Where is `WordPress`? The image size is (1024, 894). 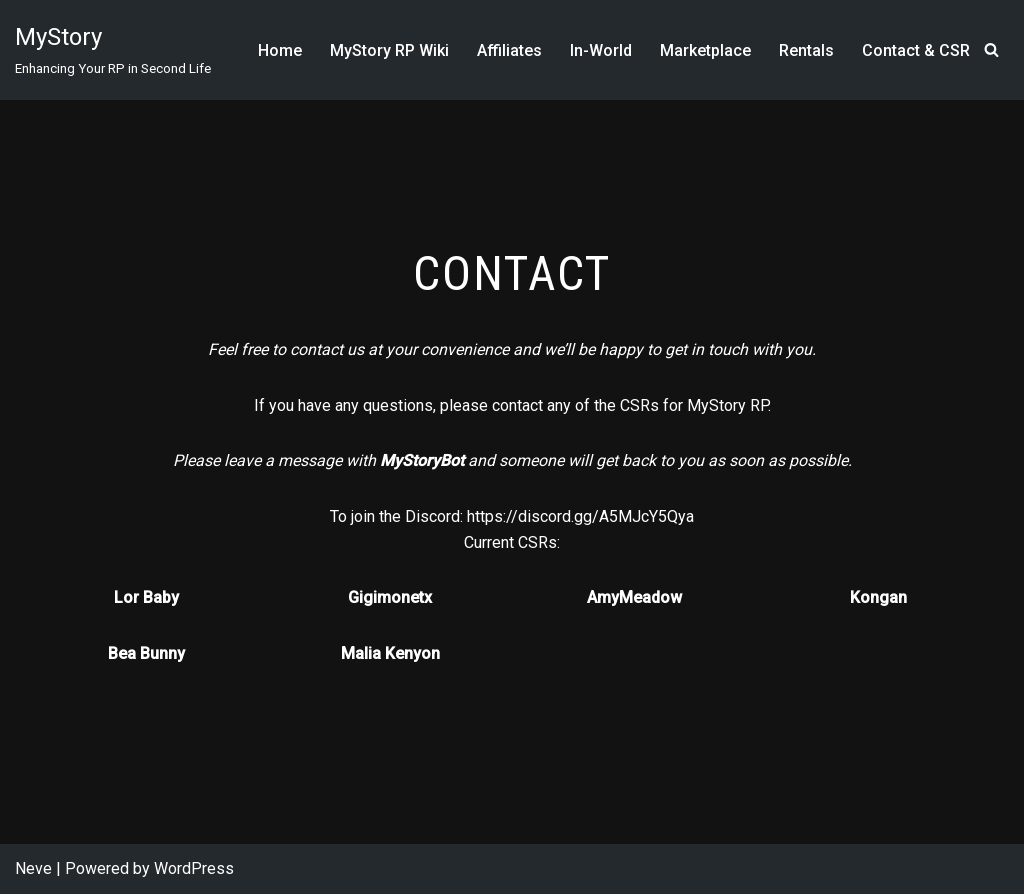 WordPress is located at coordinates (194, 868).